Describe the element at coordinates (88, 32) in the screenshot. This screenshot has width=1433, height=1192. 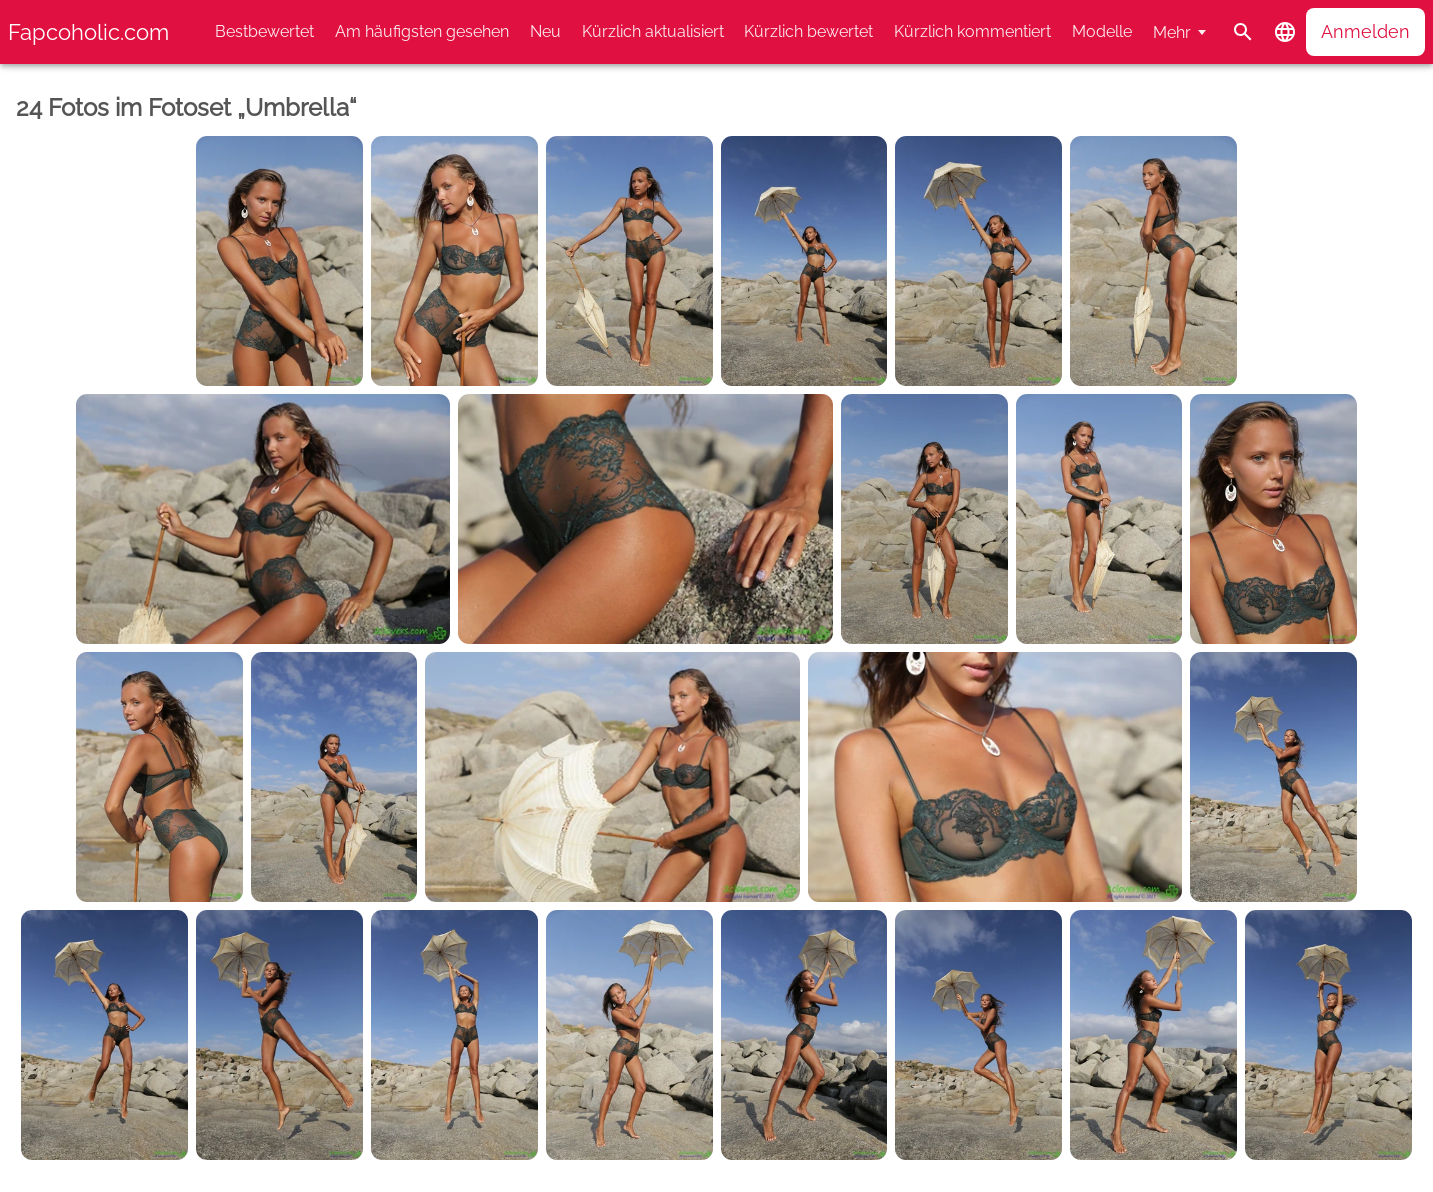
I see `Fapcoholic.com` at that location.